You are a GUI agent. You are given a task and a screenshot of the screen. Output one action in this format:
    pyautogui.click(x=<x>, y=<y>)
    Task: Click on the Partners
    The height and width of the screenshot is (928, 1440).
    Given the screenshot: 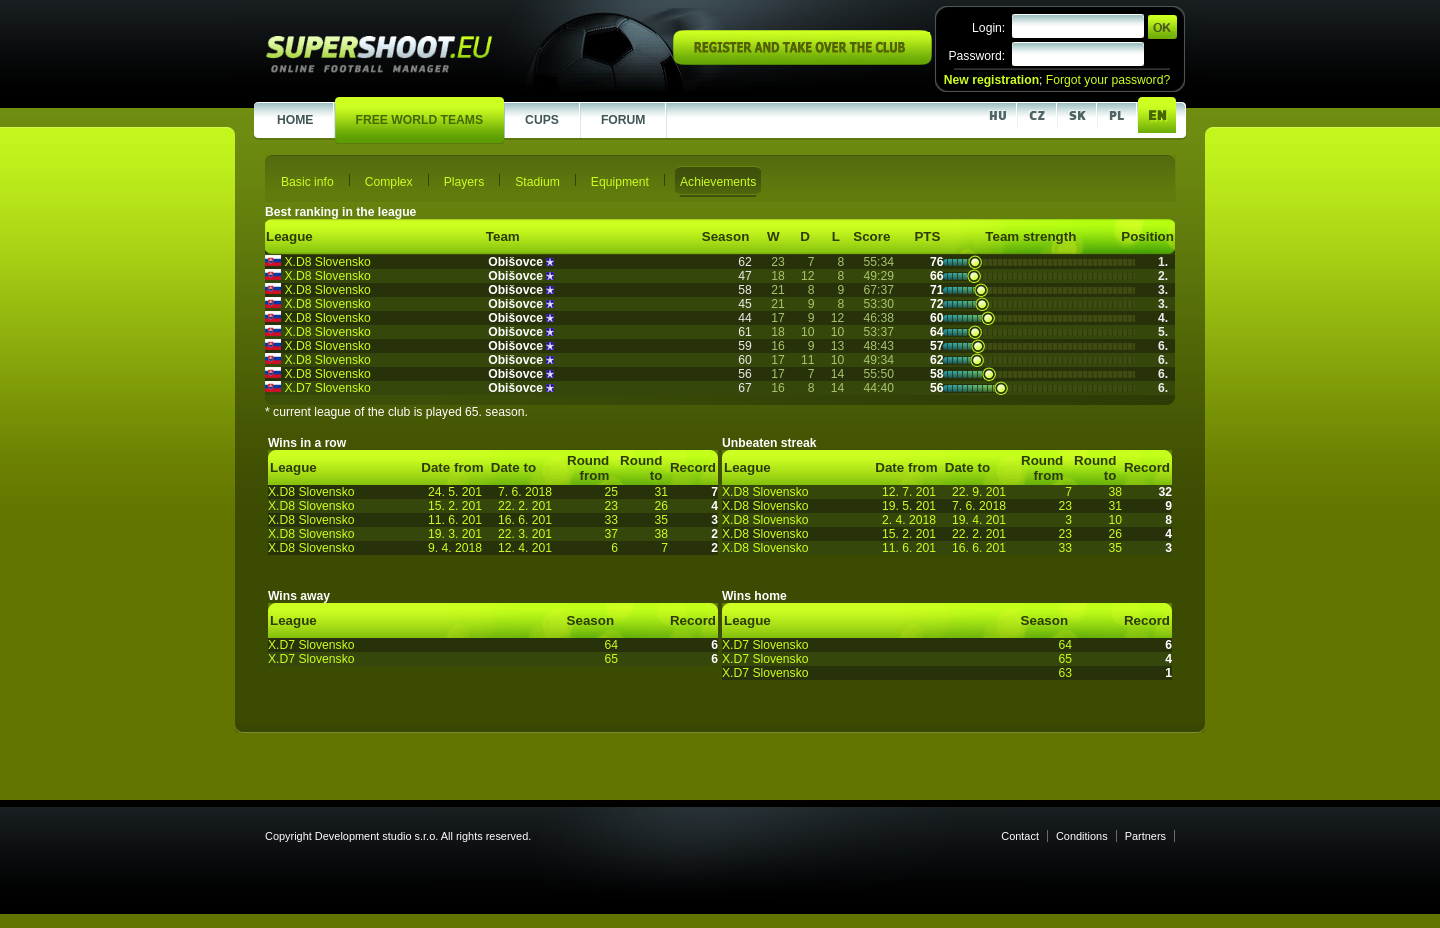 What is the action you would take?
    pyautogui.click(x=1145, y=836)
    